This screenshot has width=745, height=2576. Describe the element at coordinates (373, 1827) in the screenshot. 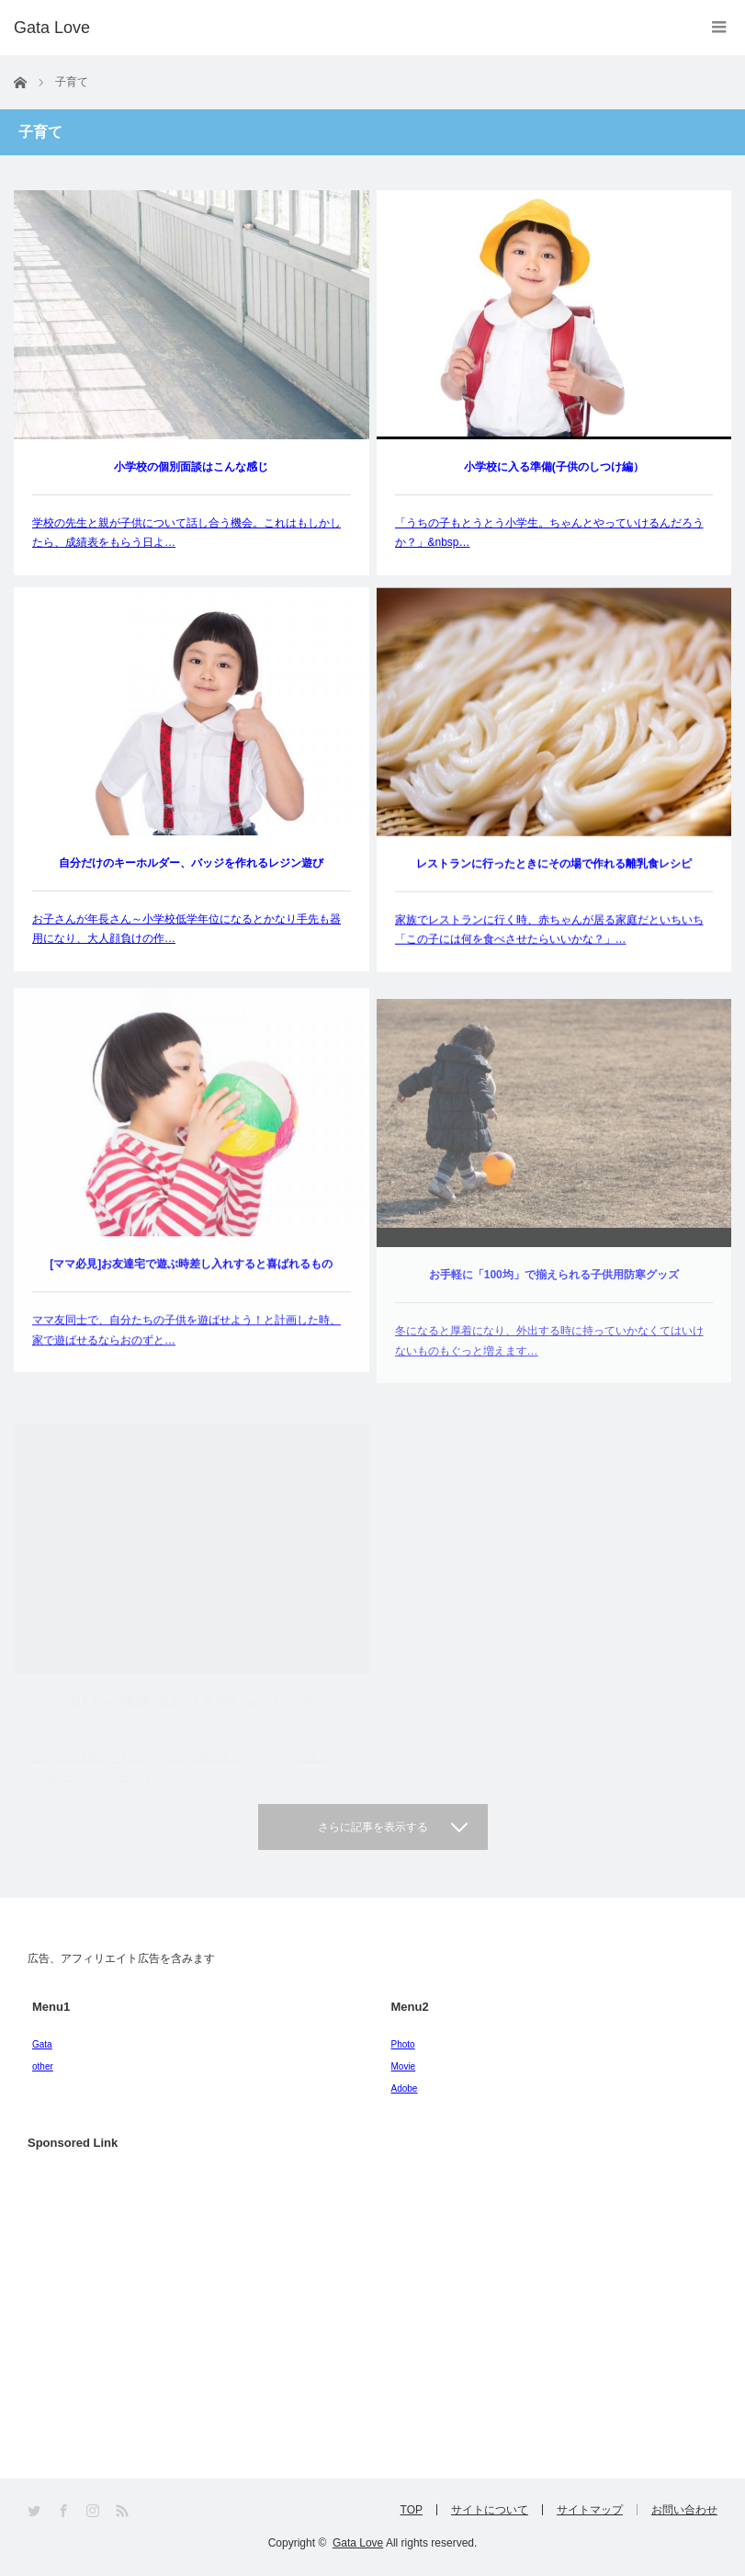

I see `さらに記事を表示する` at that location.